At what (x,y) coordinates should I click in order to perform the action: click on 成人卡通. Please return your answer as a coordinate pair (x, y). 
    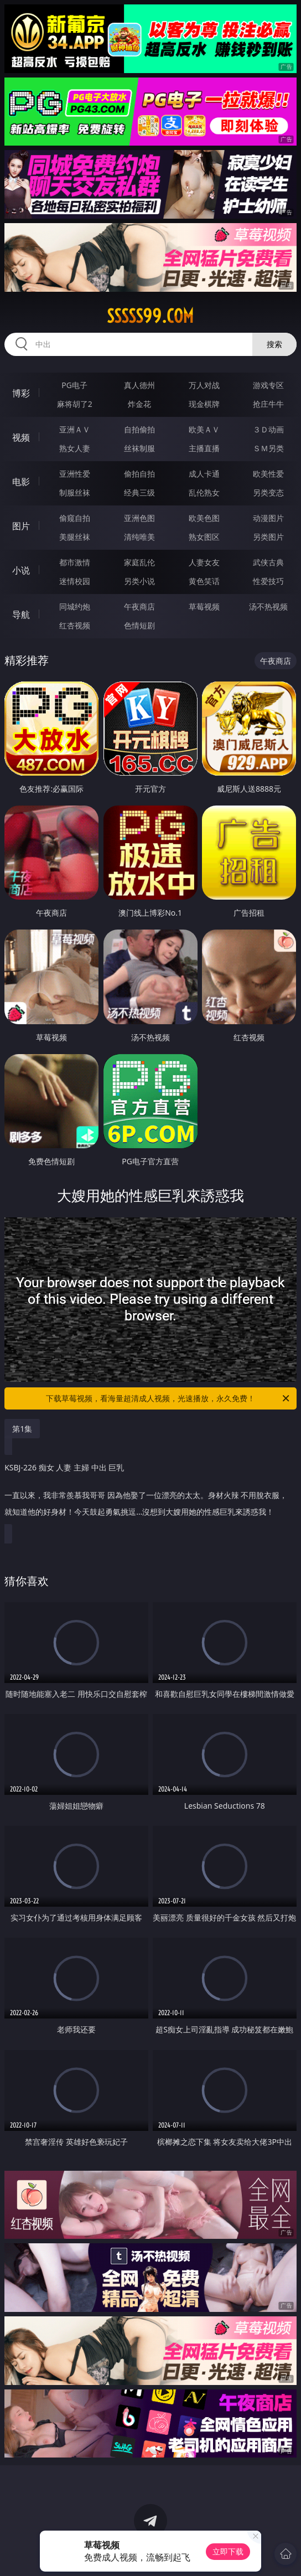
    Looking at the image, I should click on (204, 473).